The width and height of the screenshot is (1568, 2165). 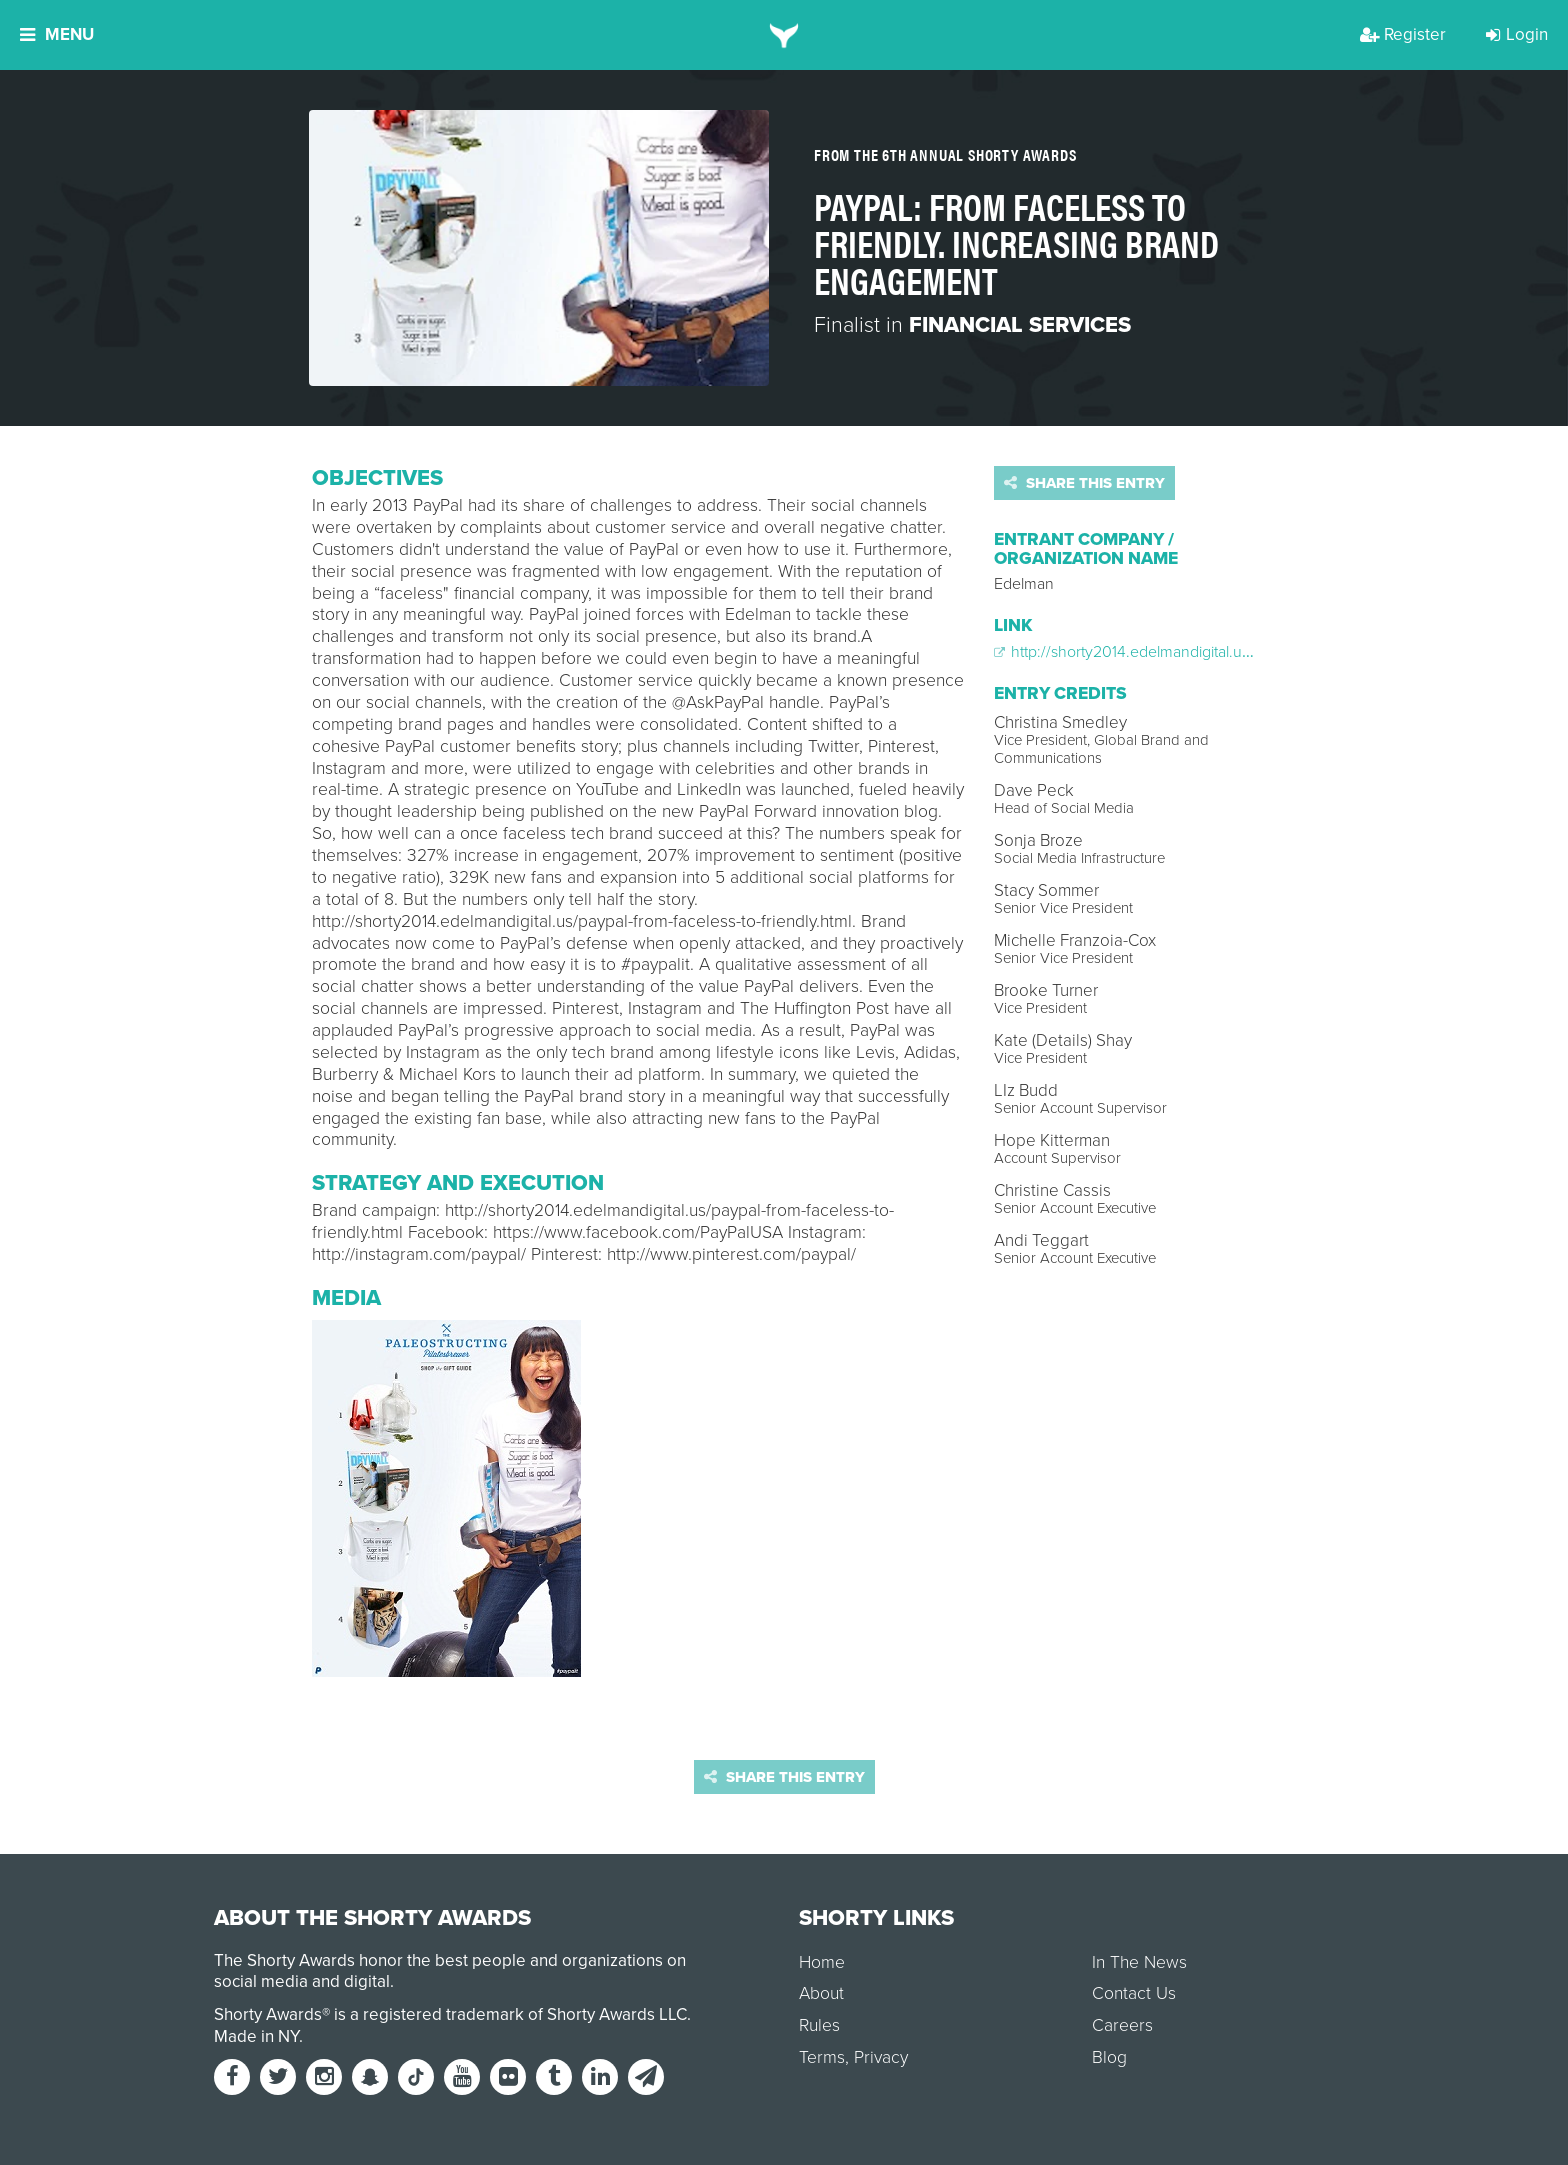 I want to click on Menu [button], so click(x=57, y=34).